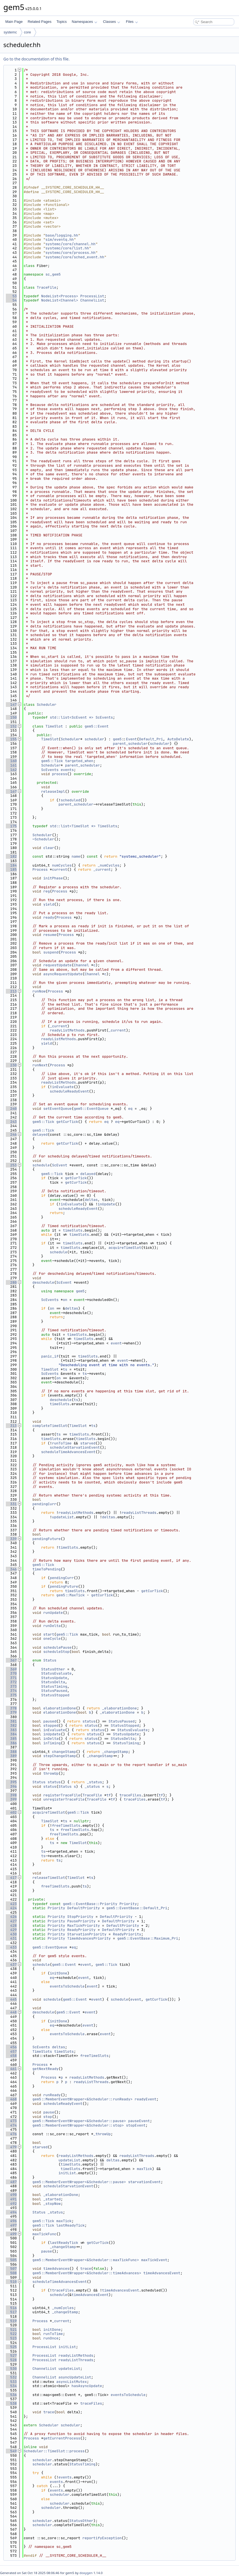 This screenshot has height=2576, width=239. I want to click on 147, so click(11, 704).